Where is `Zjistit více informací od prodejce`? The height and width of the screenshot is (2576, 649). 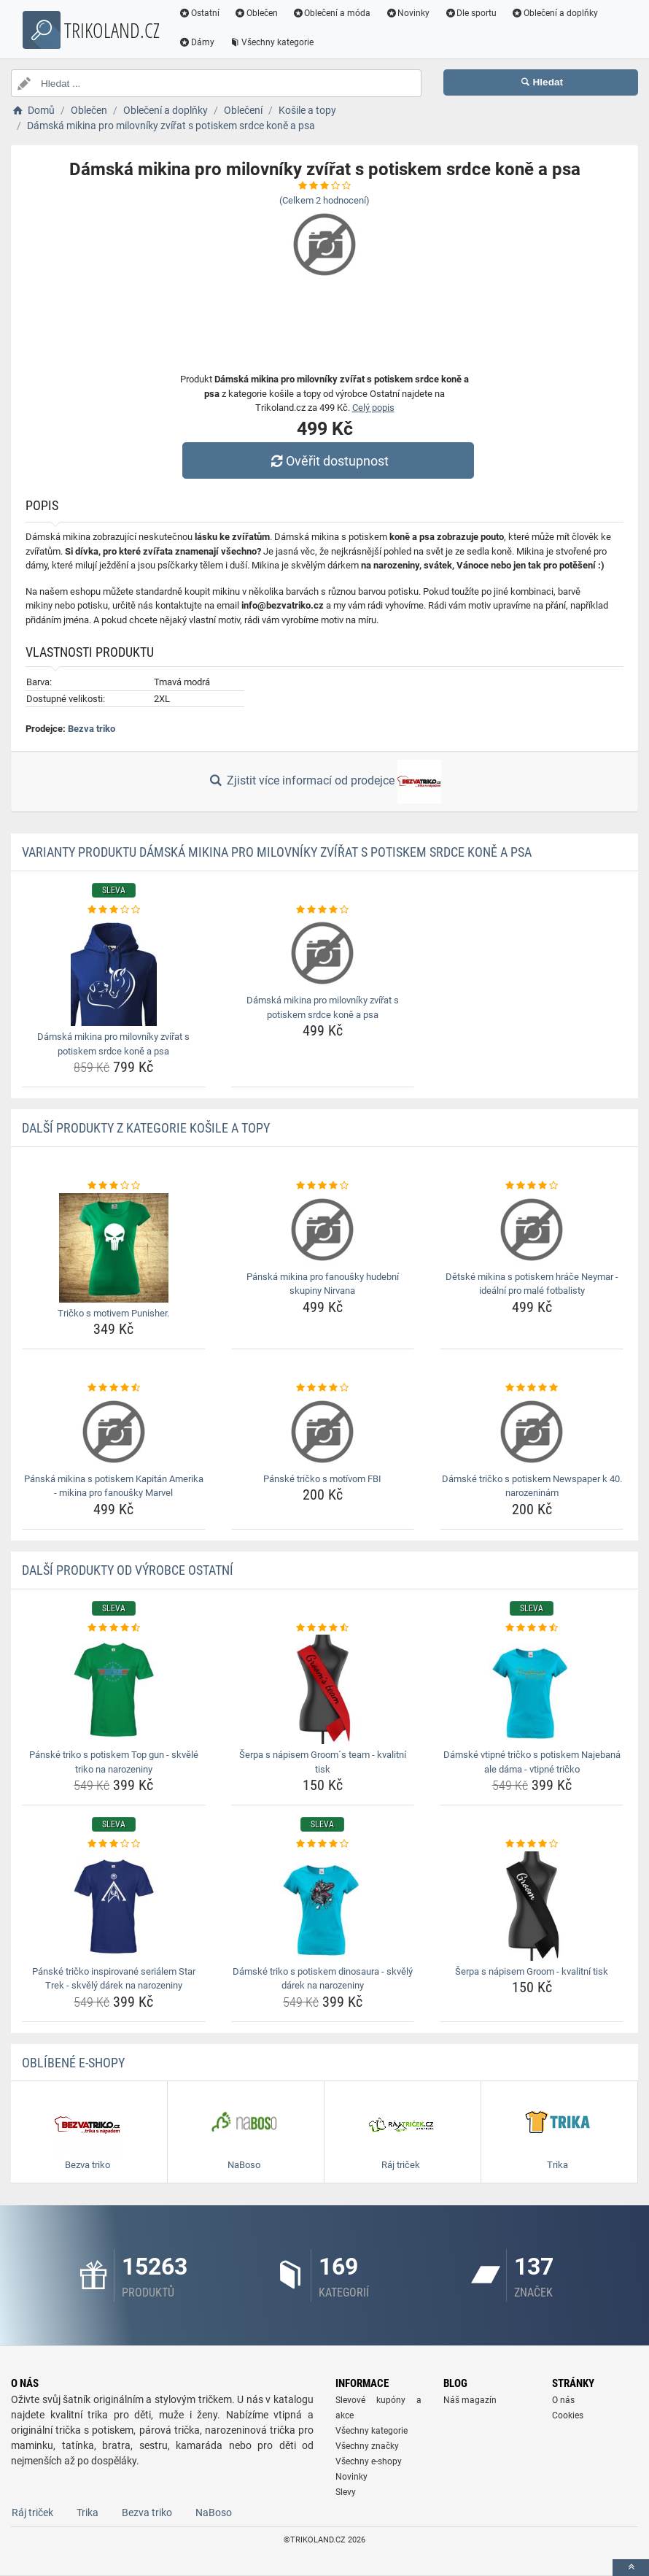 Zjistit více informací od prodejce is located at coordinates (324, 781).